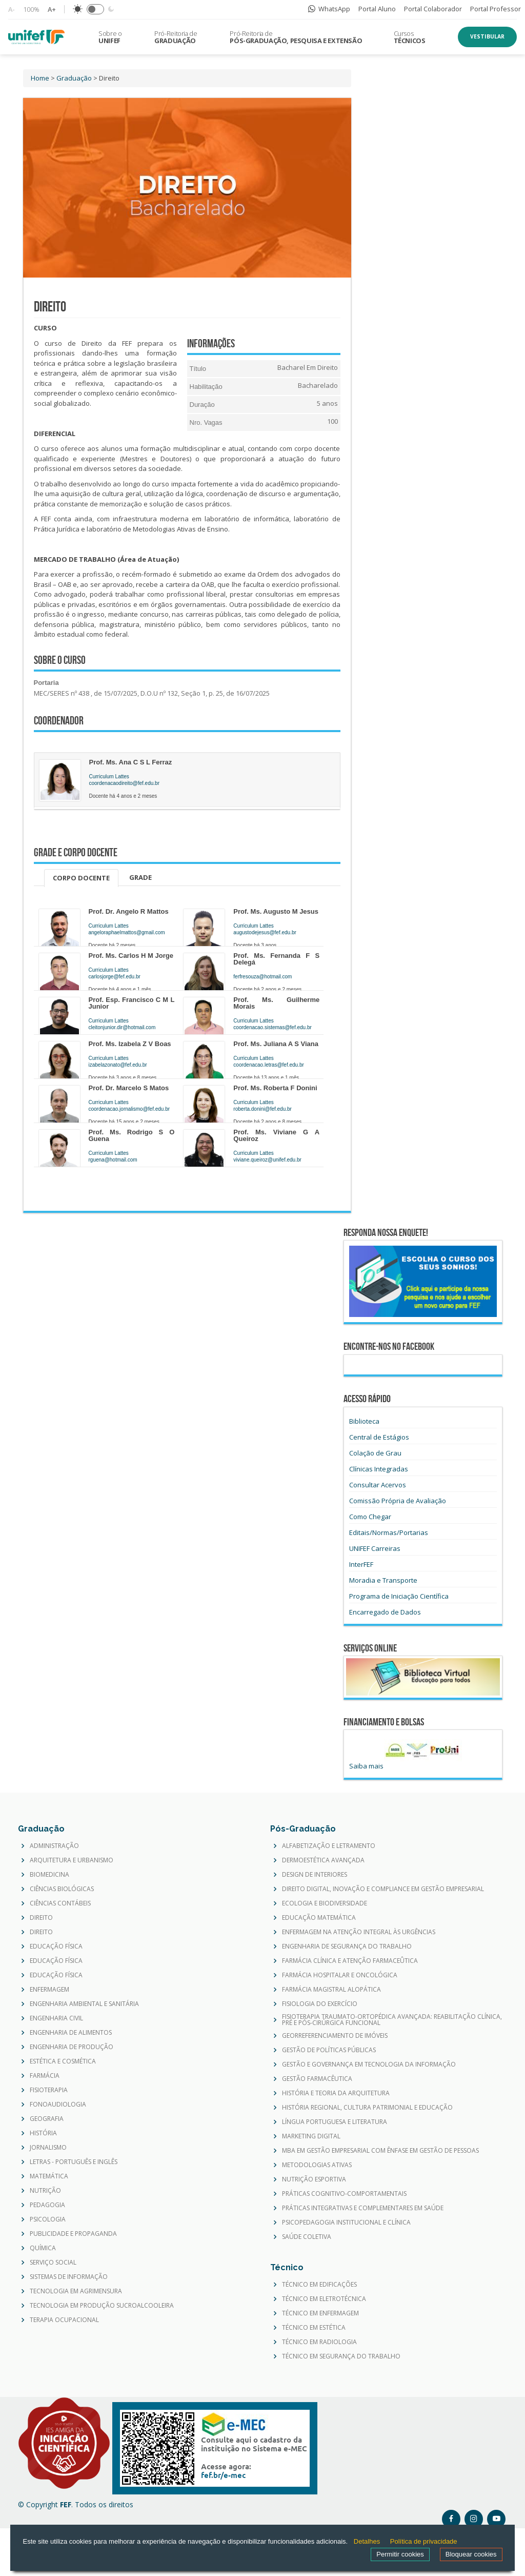  Describe the element at coordinates (74, 78) in the screenshot. I see `Graduação` at that location.